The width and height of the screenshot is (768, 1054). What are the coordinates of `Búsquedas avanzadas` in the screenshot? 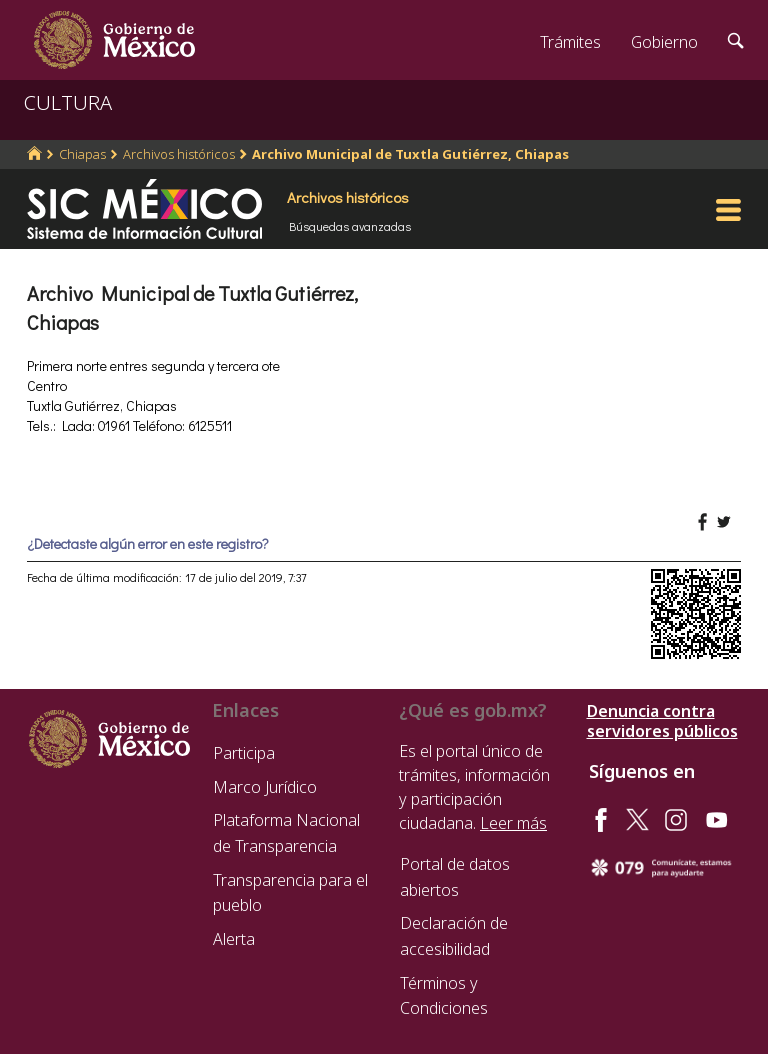 It's located at (350, 226).